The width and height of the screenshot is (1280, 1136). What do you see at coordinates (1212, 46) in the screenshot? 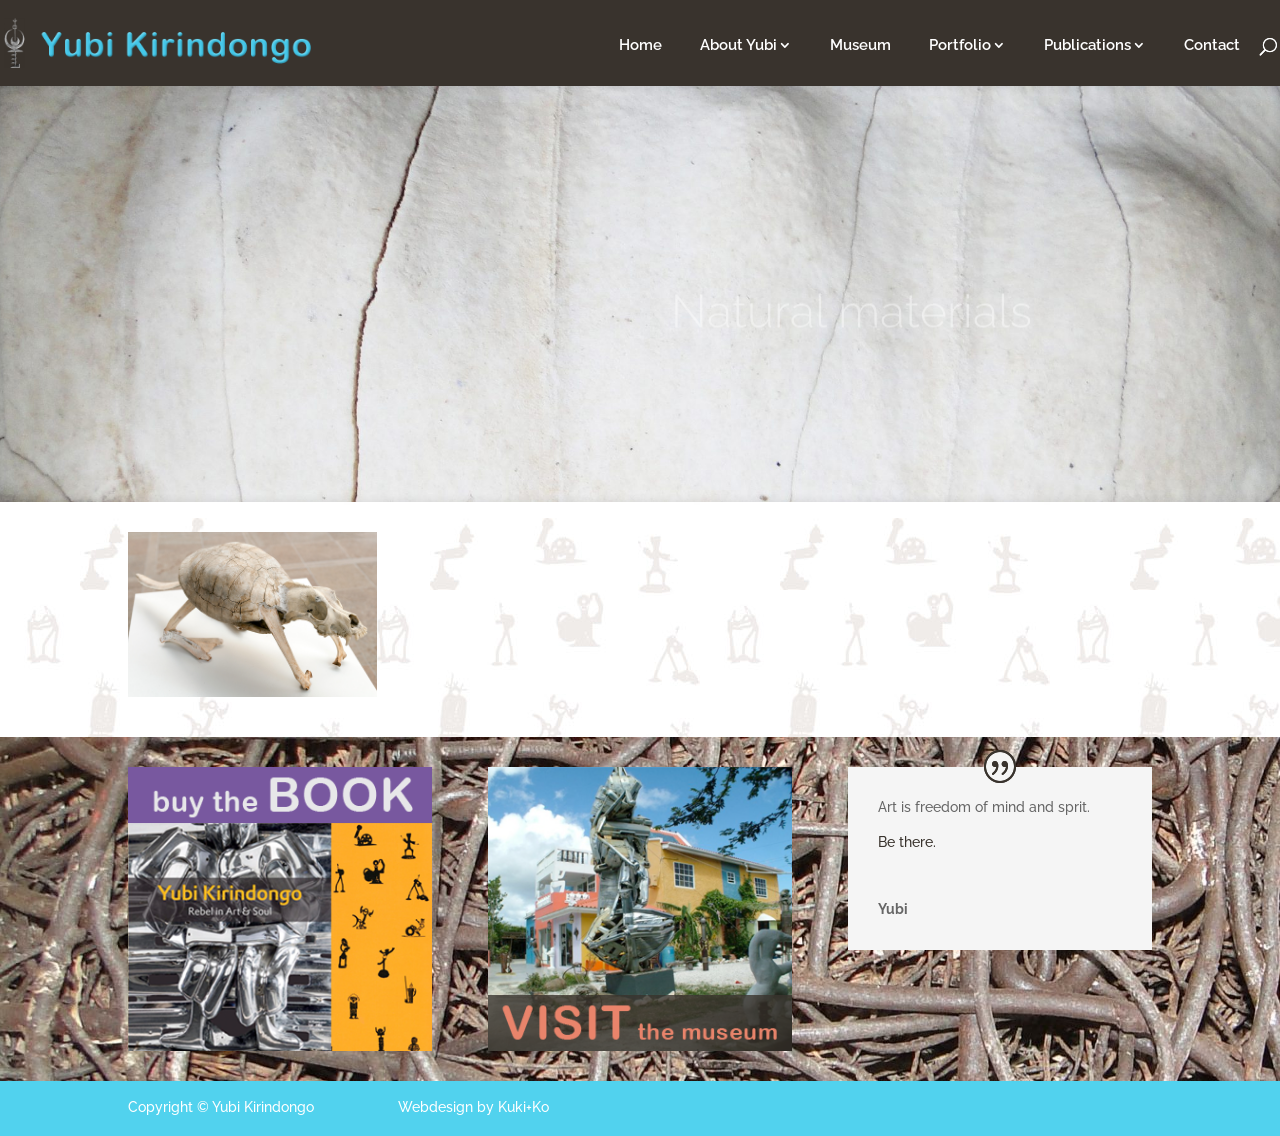
I see `Contact` at bounding box center [1212, 46].